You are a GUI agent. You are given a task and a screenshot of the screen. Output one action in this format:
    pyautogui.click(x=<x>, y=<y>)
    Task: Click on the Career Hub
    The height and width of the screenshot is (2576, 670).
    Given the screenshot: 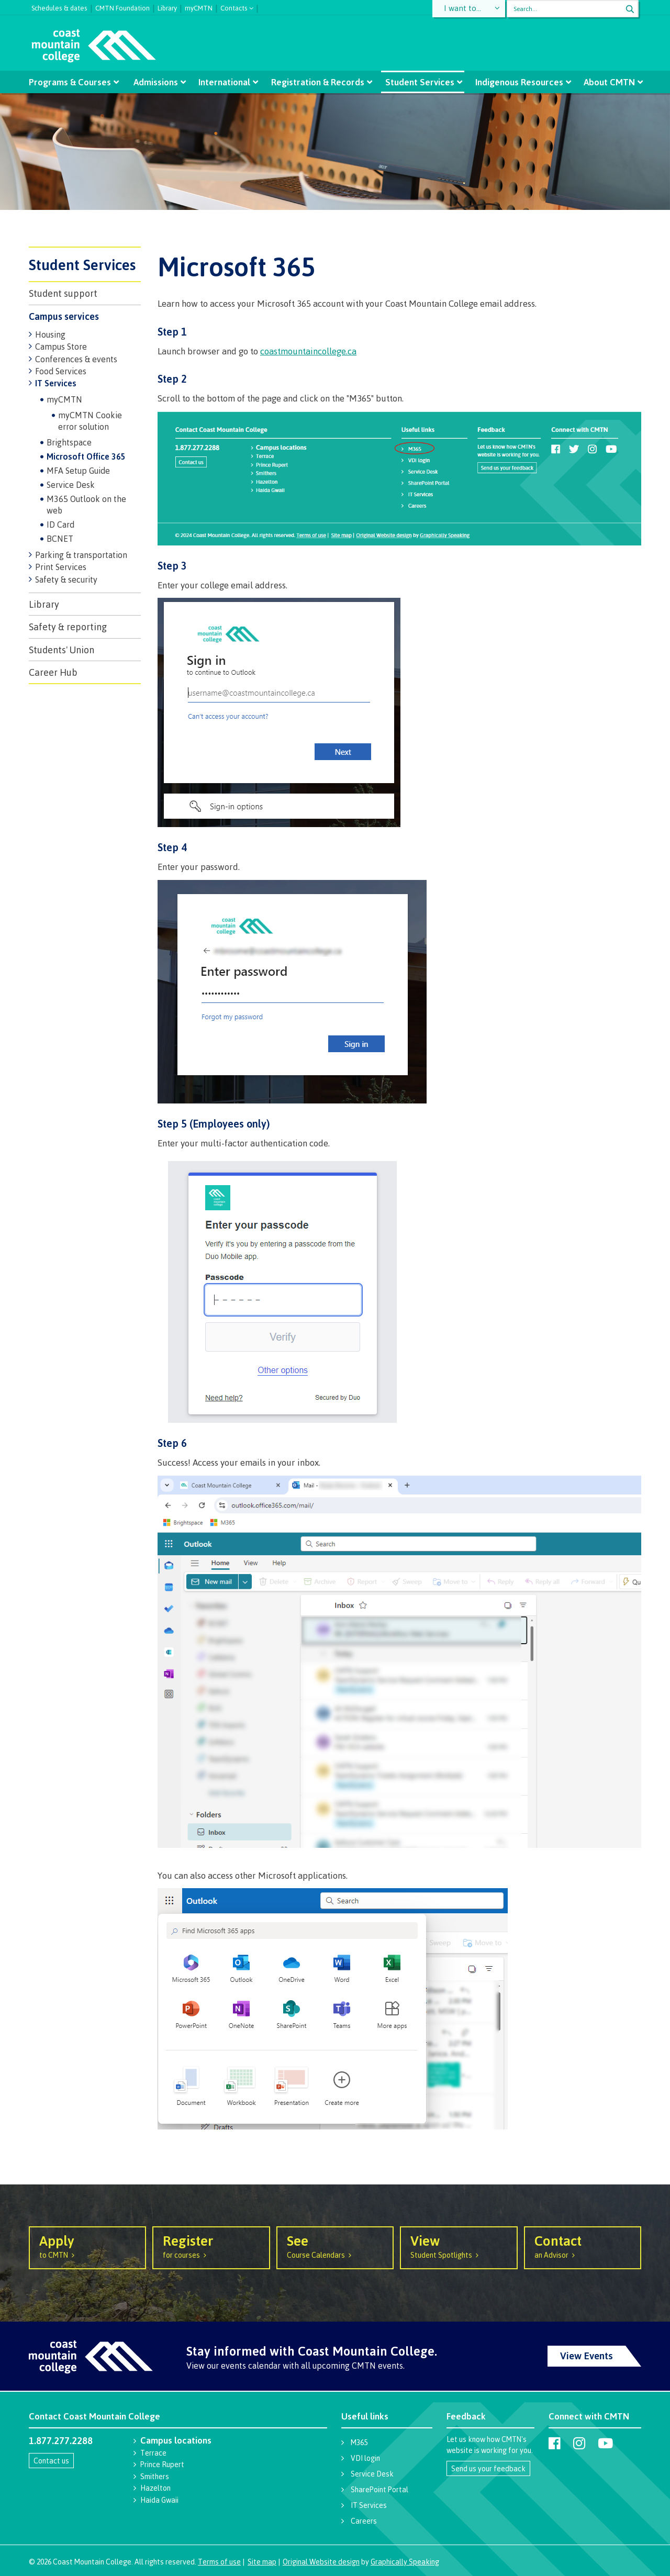 What is the action you would take?
    pyautogui.click(x=53, y=672)
    